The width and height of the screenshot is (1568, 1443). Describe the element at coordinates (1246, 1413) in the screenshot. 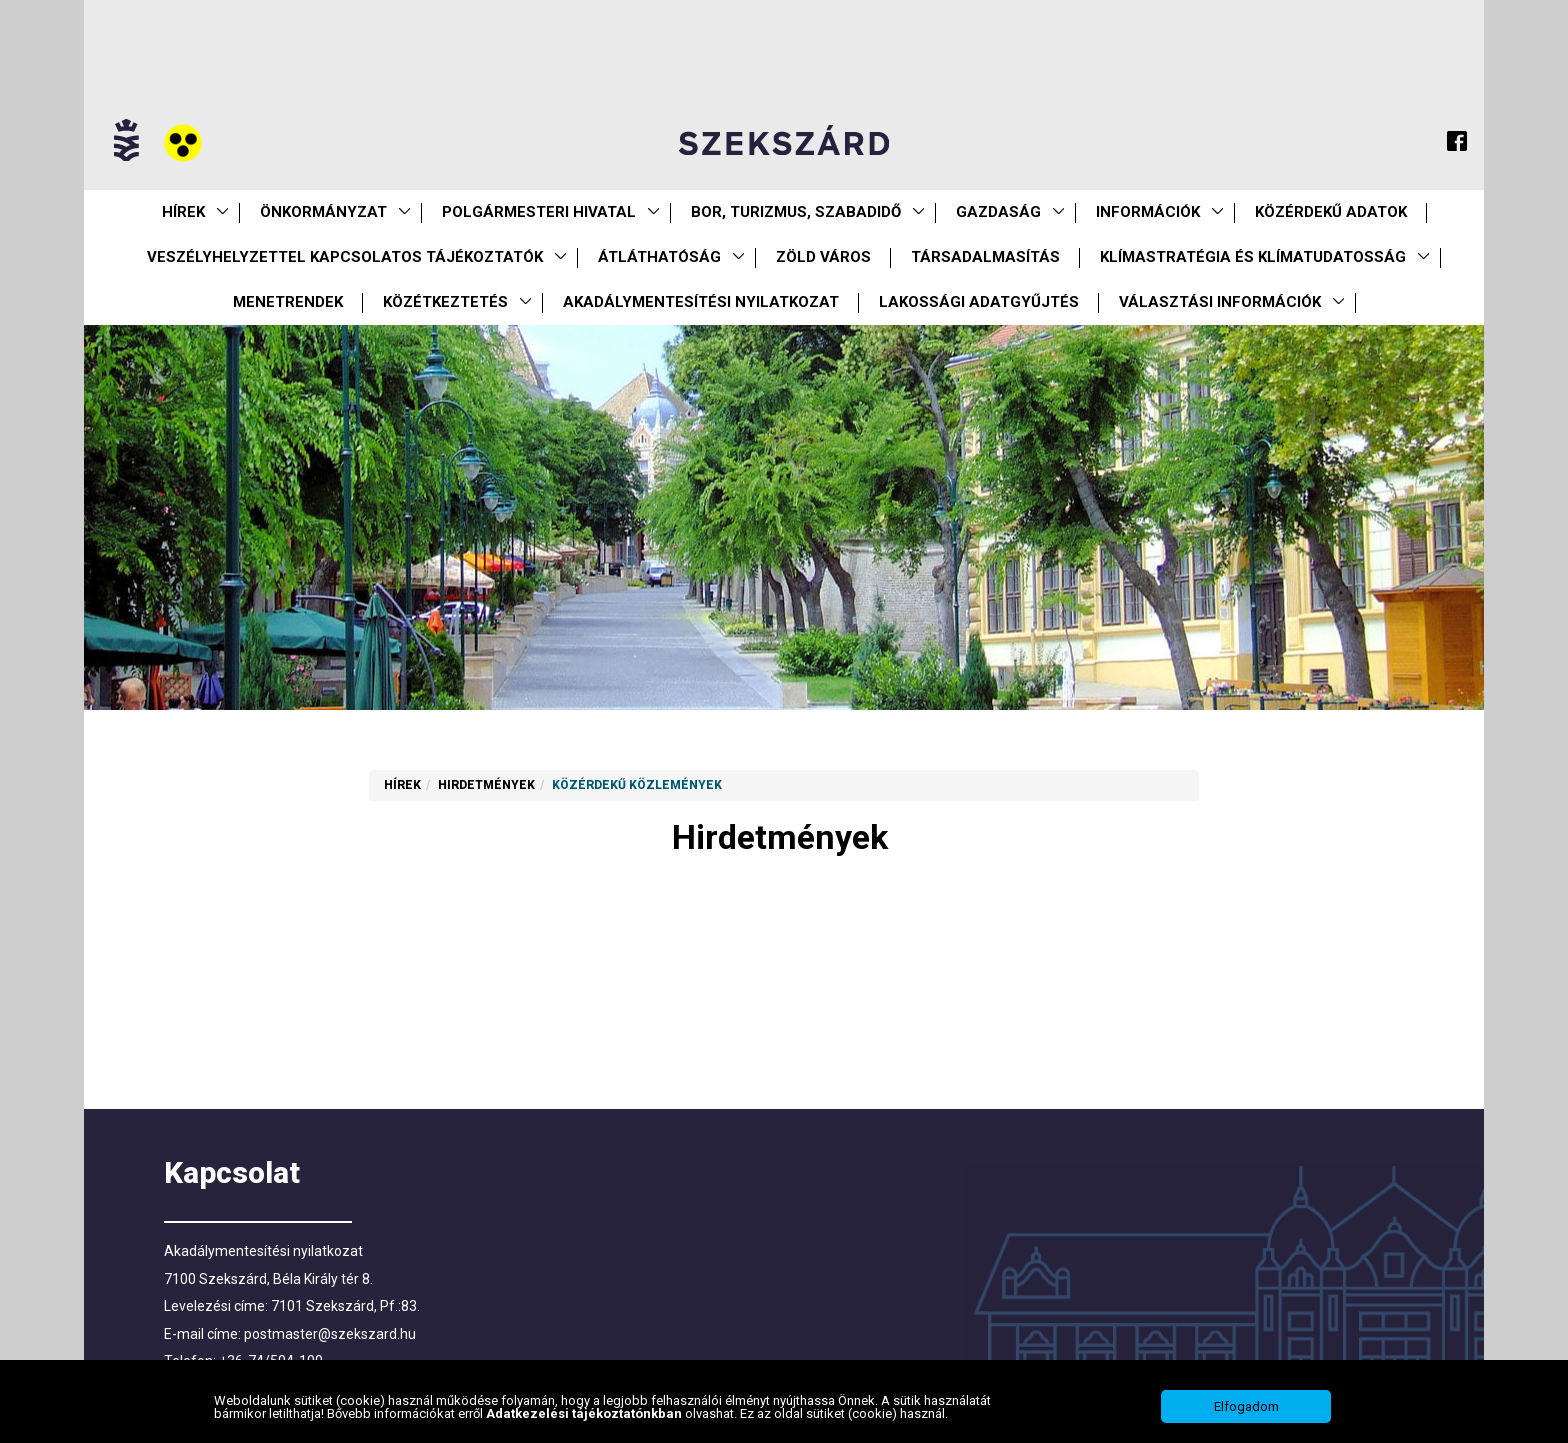

I see `Elfogadom` at that location.